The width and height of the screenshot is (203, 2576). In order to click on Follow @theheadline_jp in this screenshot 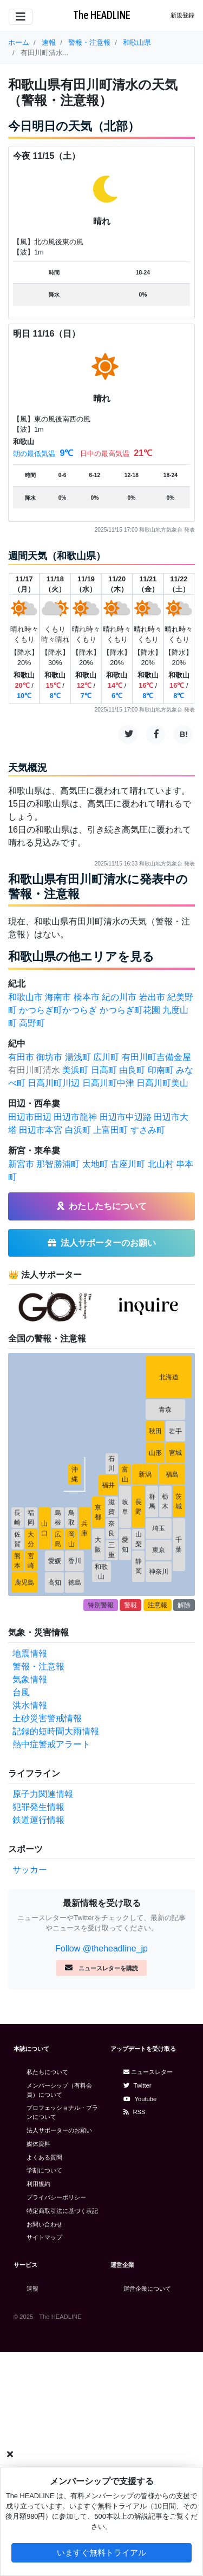, I will do `click(101, 1948)`.